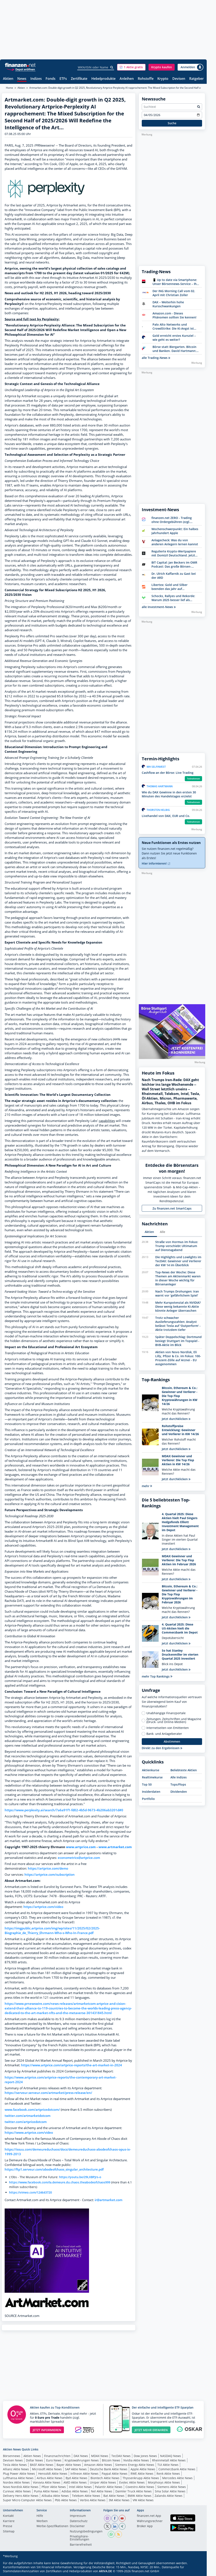 The image size is (216, 2576). What do you see at coordinates (170, 2491) in the screenshot?
I see `Sma Solar Aktie News` at bounding box center [170, 2491].